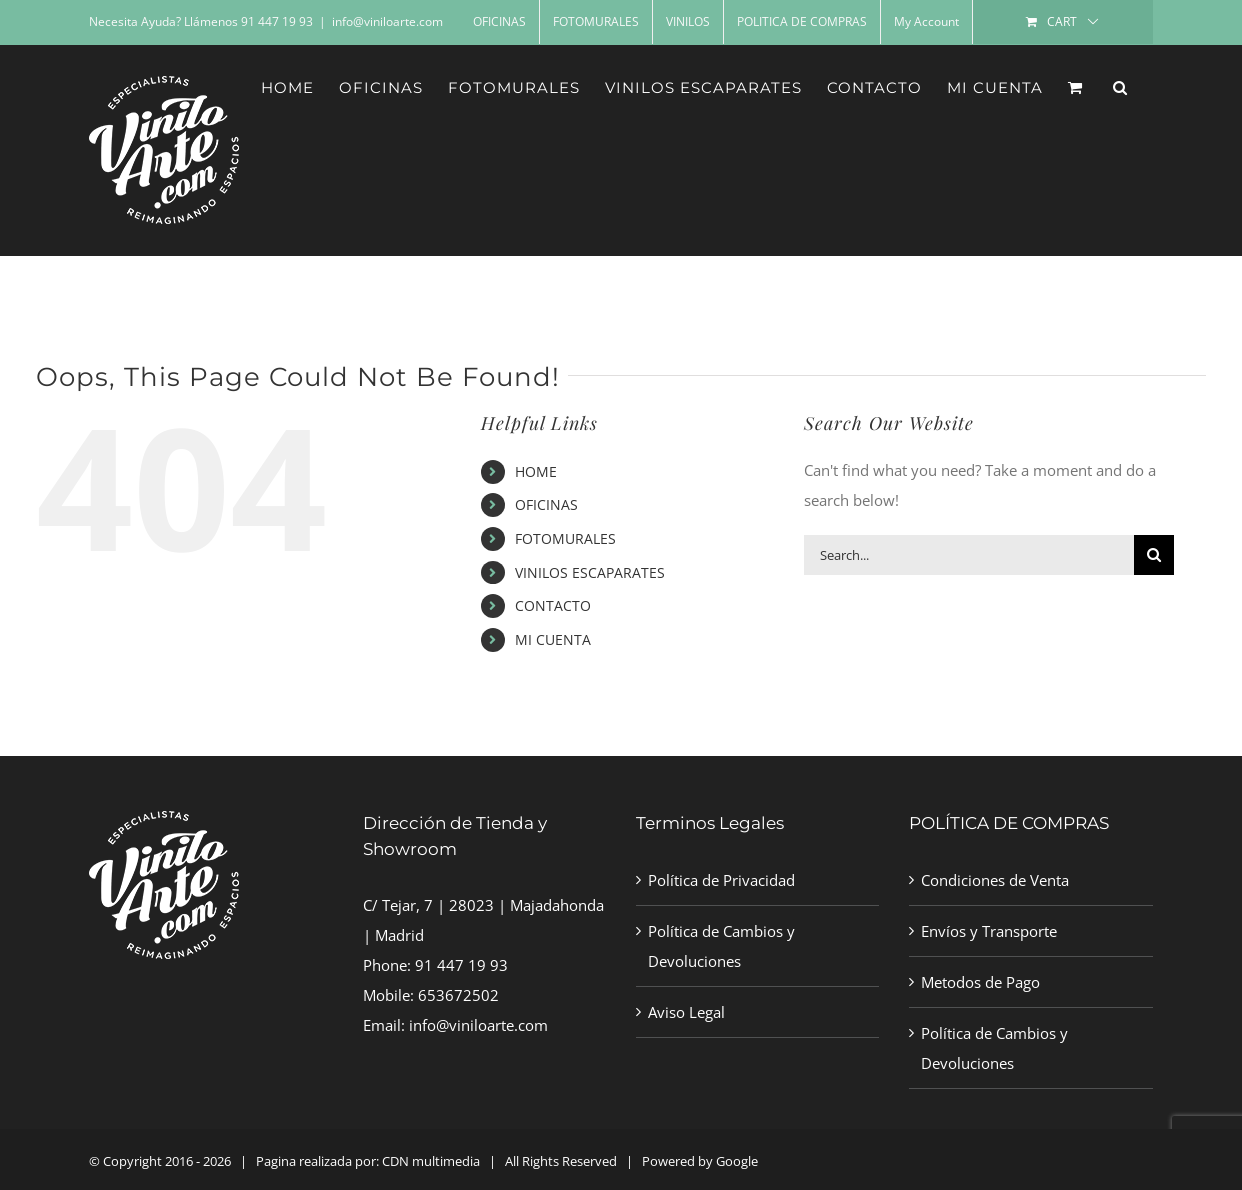 The height and width of the screenshot is (1190, 1242). What do you see at coordinates (721, 880) in the screenshot?
I see `Política de Privacidad` at bounding box center [721, 880].